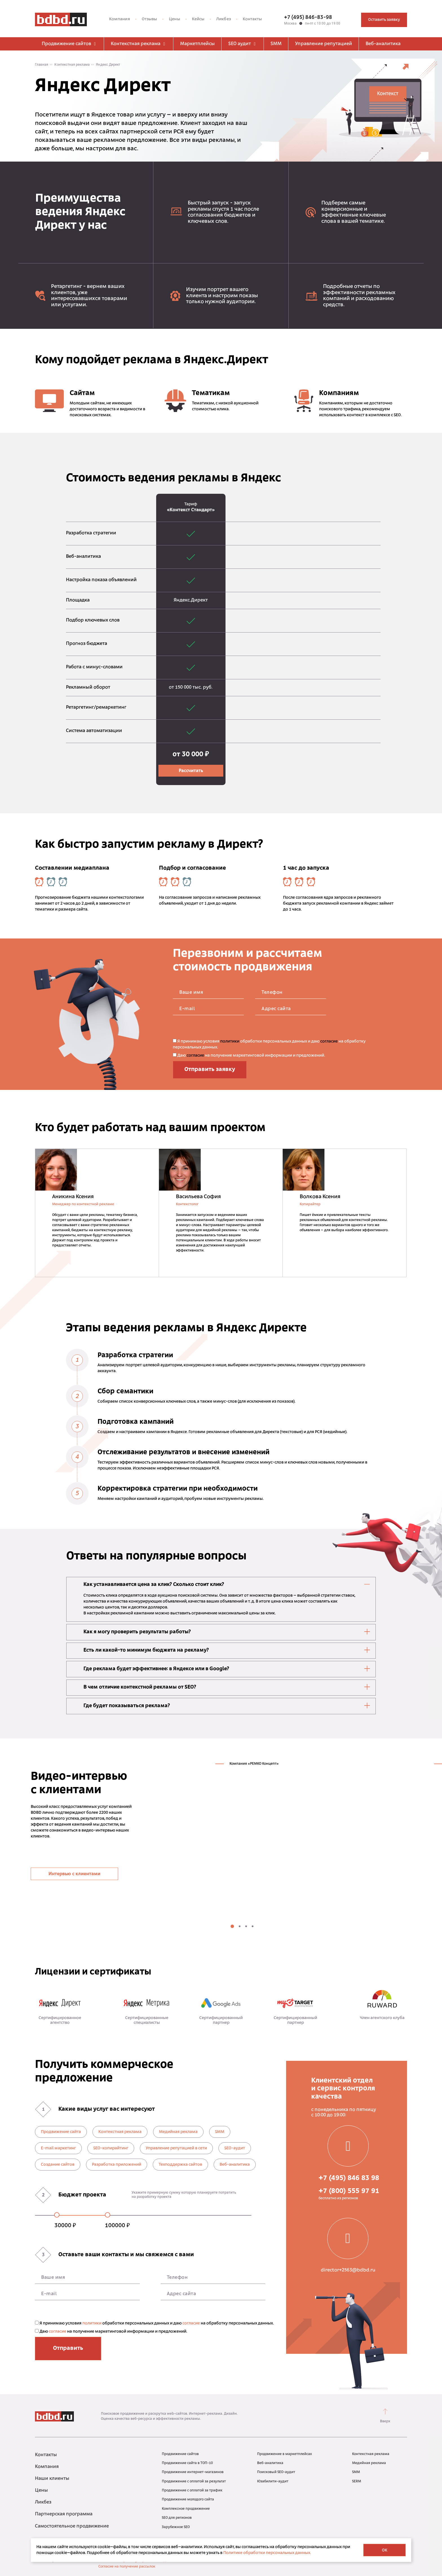  I want to click on Я принимаю условия обработки персональных данных и даю на обработку персональных данных., so click(269, 1044).